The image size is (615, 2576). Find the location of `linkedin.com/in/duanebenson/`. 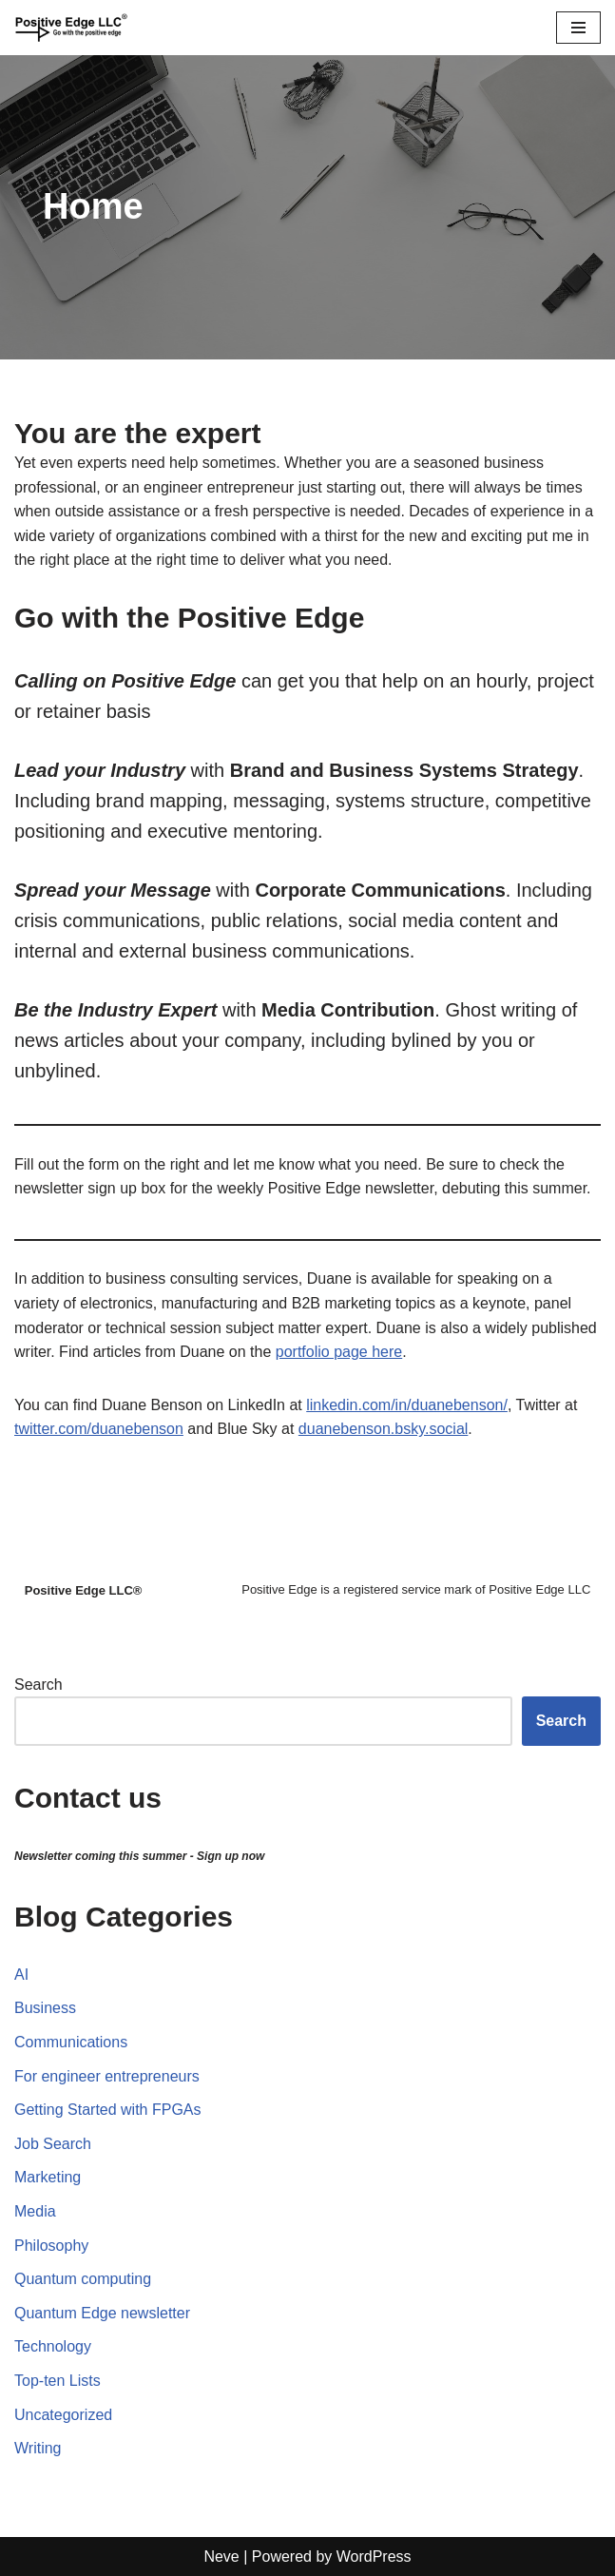

linkedin.com/in/duanebenson/ is located at coordinates (407, 1405).